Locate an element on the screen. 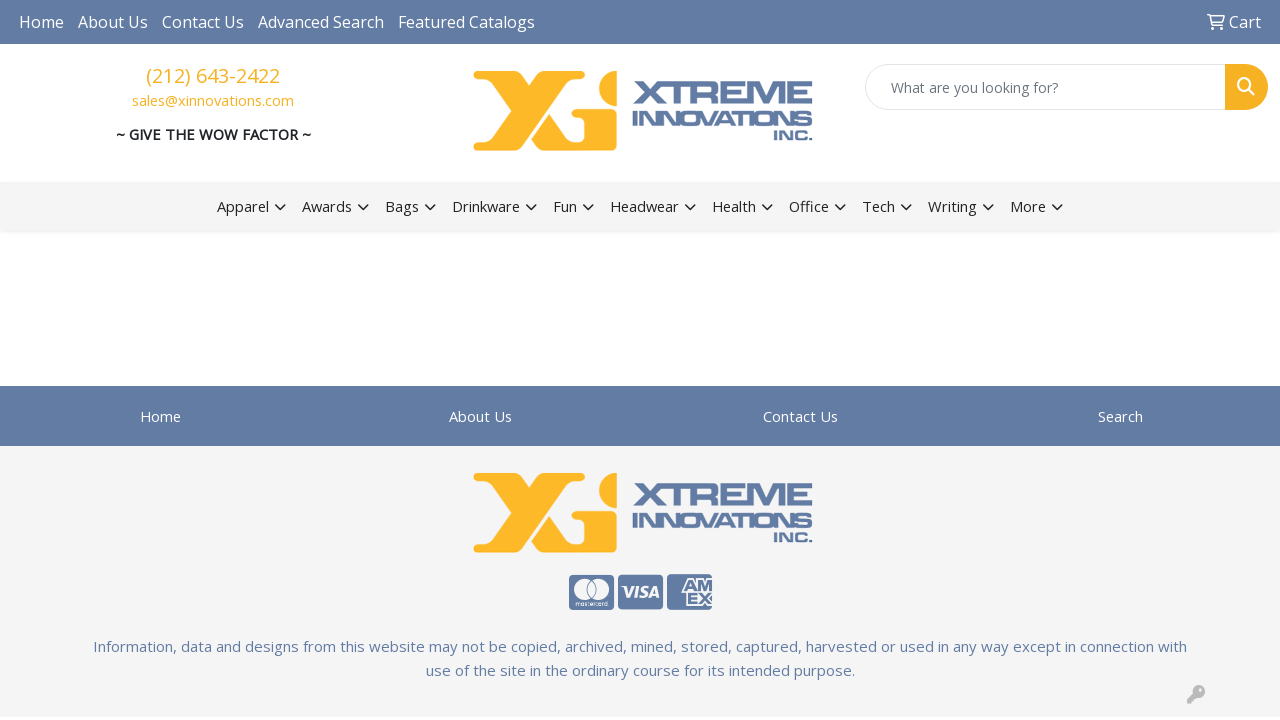 Image resolution: width=1280 pixels, height=720 pixels. Office [button] is located at coordinates (809, 206).